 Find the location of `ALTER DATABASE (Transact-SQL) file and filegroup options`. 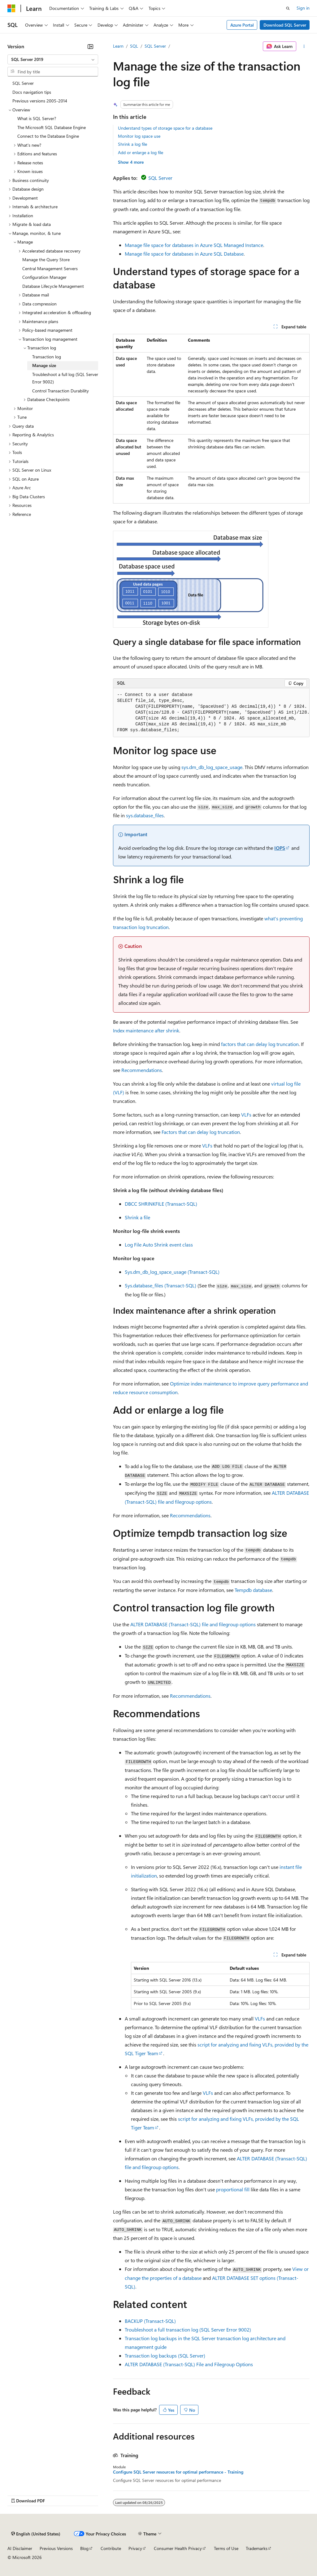

ALTER DATABASE (Transact-SQL) file and filegroup options is located at coordinates (193, 1624).